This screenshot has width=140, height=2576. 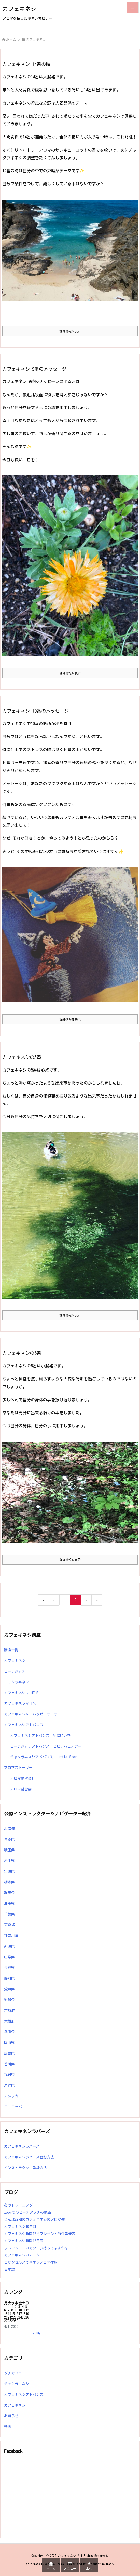 What do you see at coordinates (43, 1757) in the screenshot?
I see `チャクラキネシアドバンス Little Star` at bounding box center [43, 1757].